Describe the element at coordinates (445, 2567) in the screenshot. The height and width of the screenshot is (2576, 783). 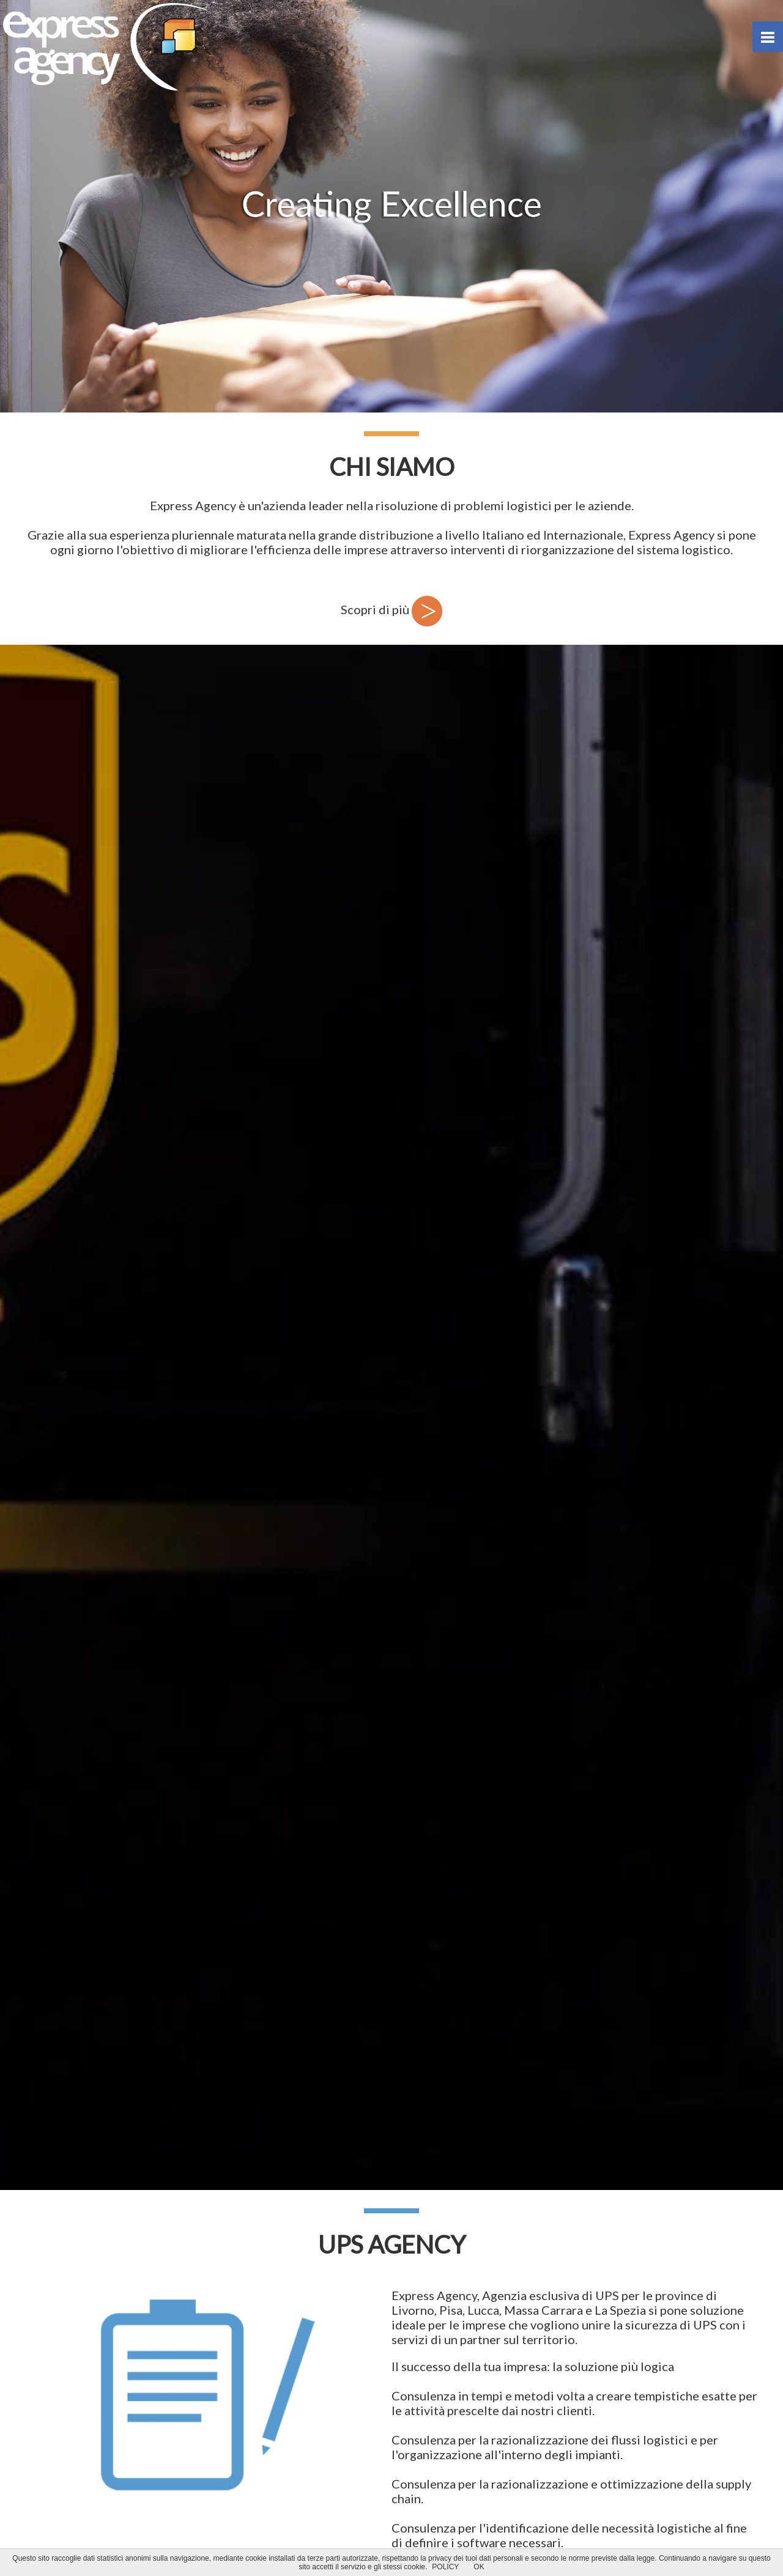
I see `POLICY` at that location.